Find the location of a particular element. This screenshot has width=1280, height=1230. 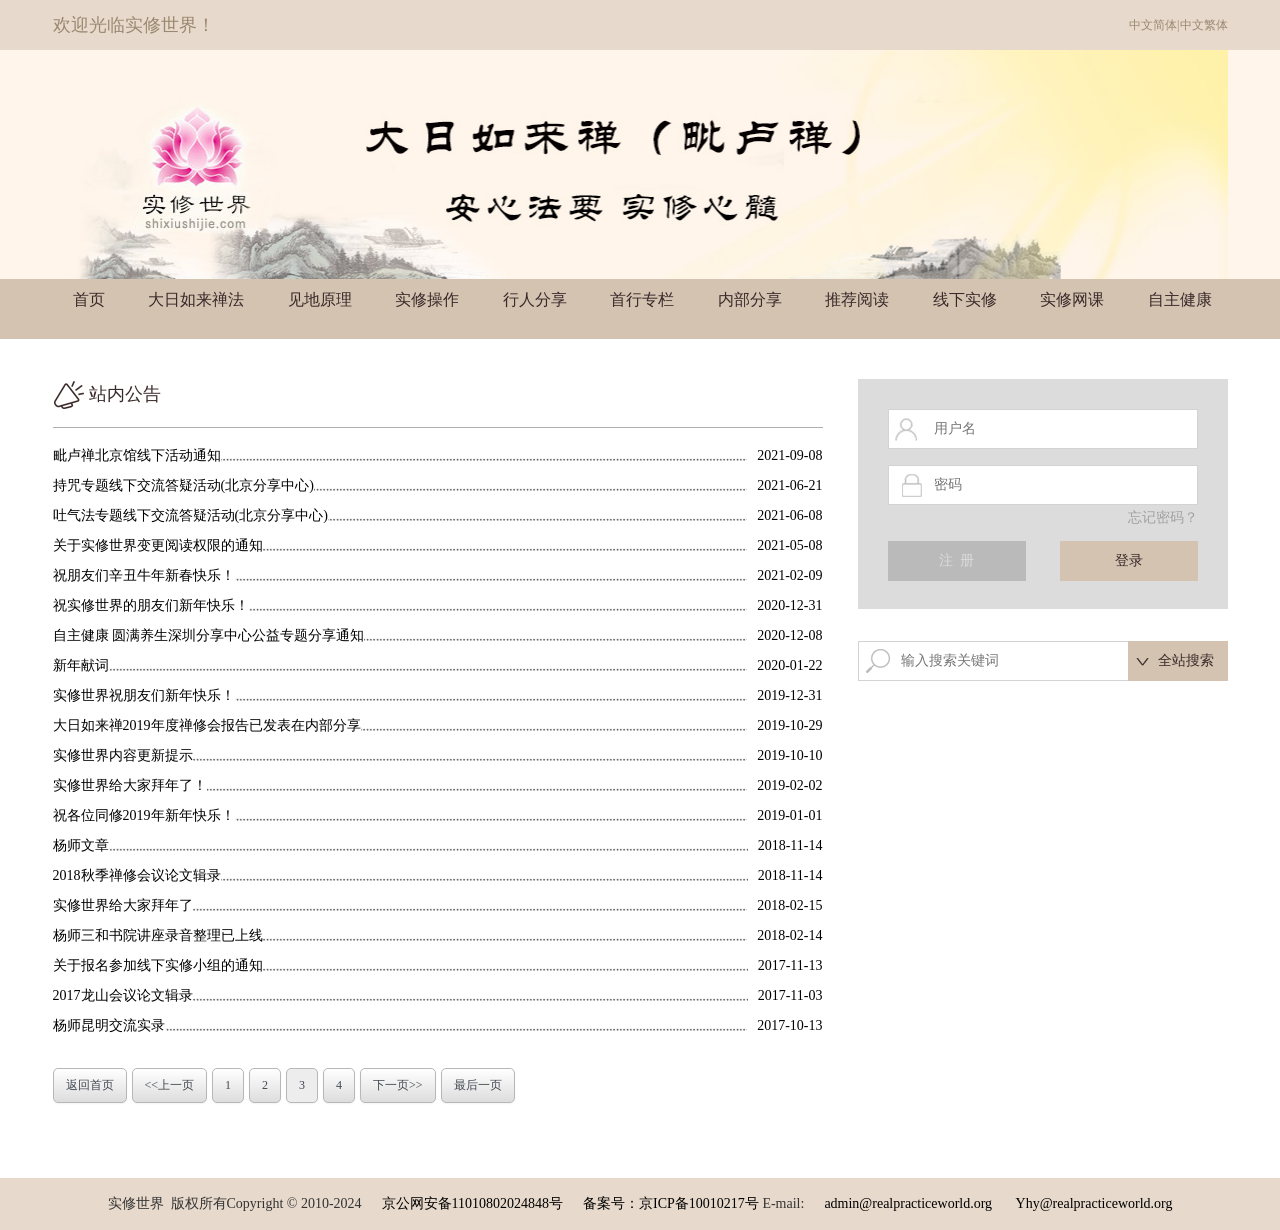

新年献词 is located at coordinates (81, 665).